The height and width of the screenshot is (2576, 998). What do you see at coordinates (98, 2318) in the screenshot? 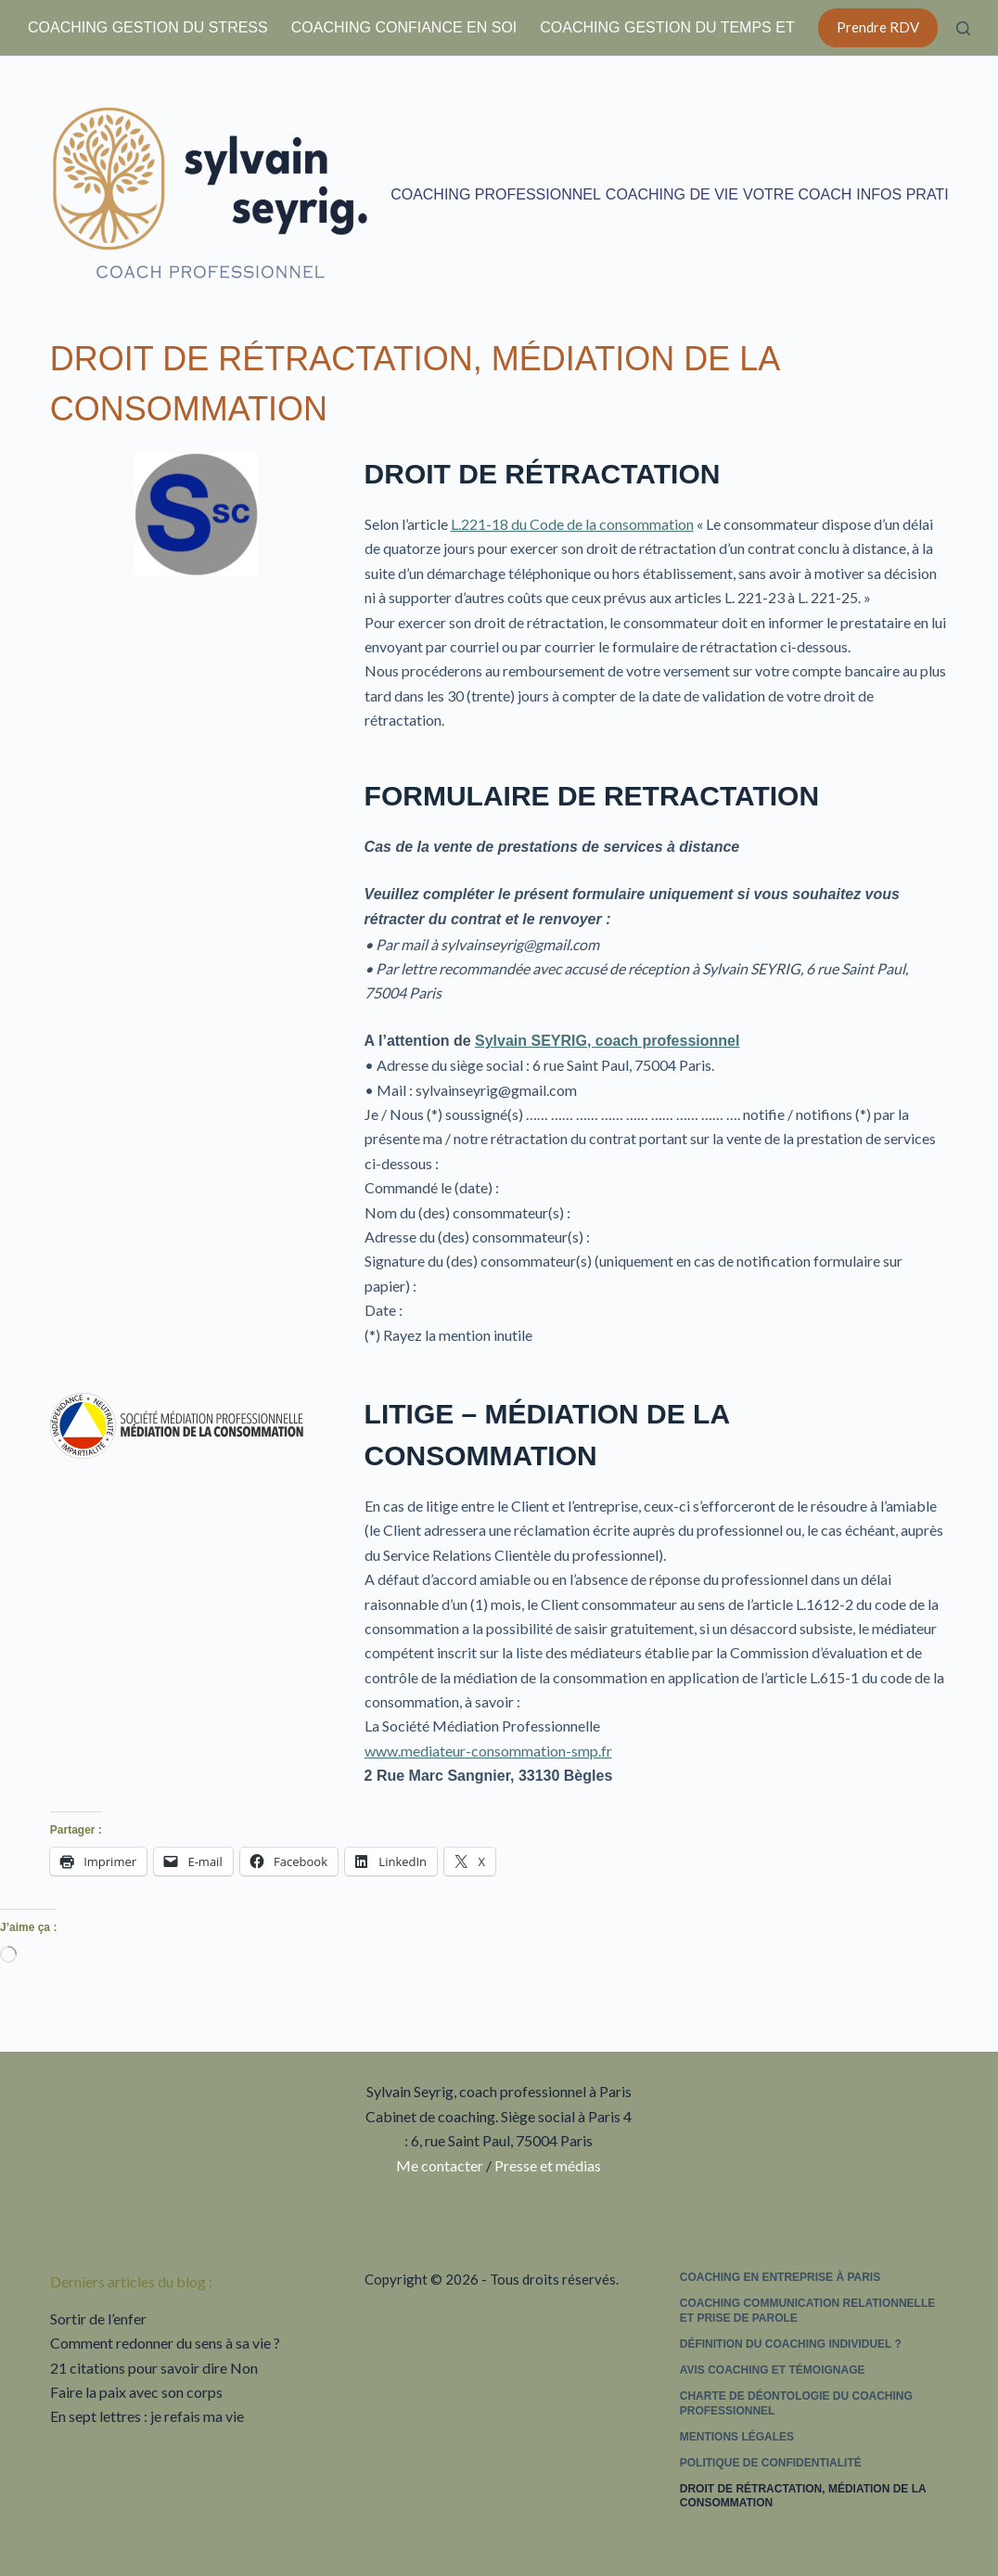
I see `Sortir de l’enfer` at bounding box center [98, 2318].